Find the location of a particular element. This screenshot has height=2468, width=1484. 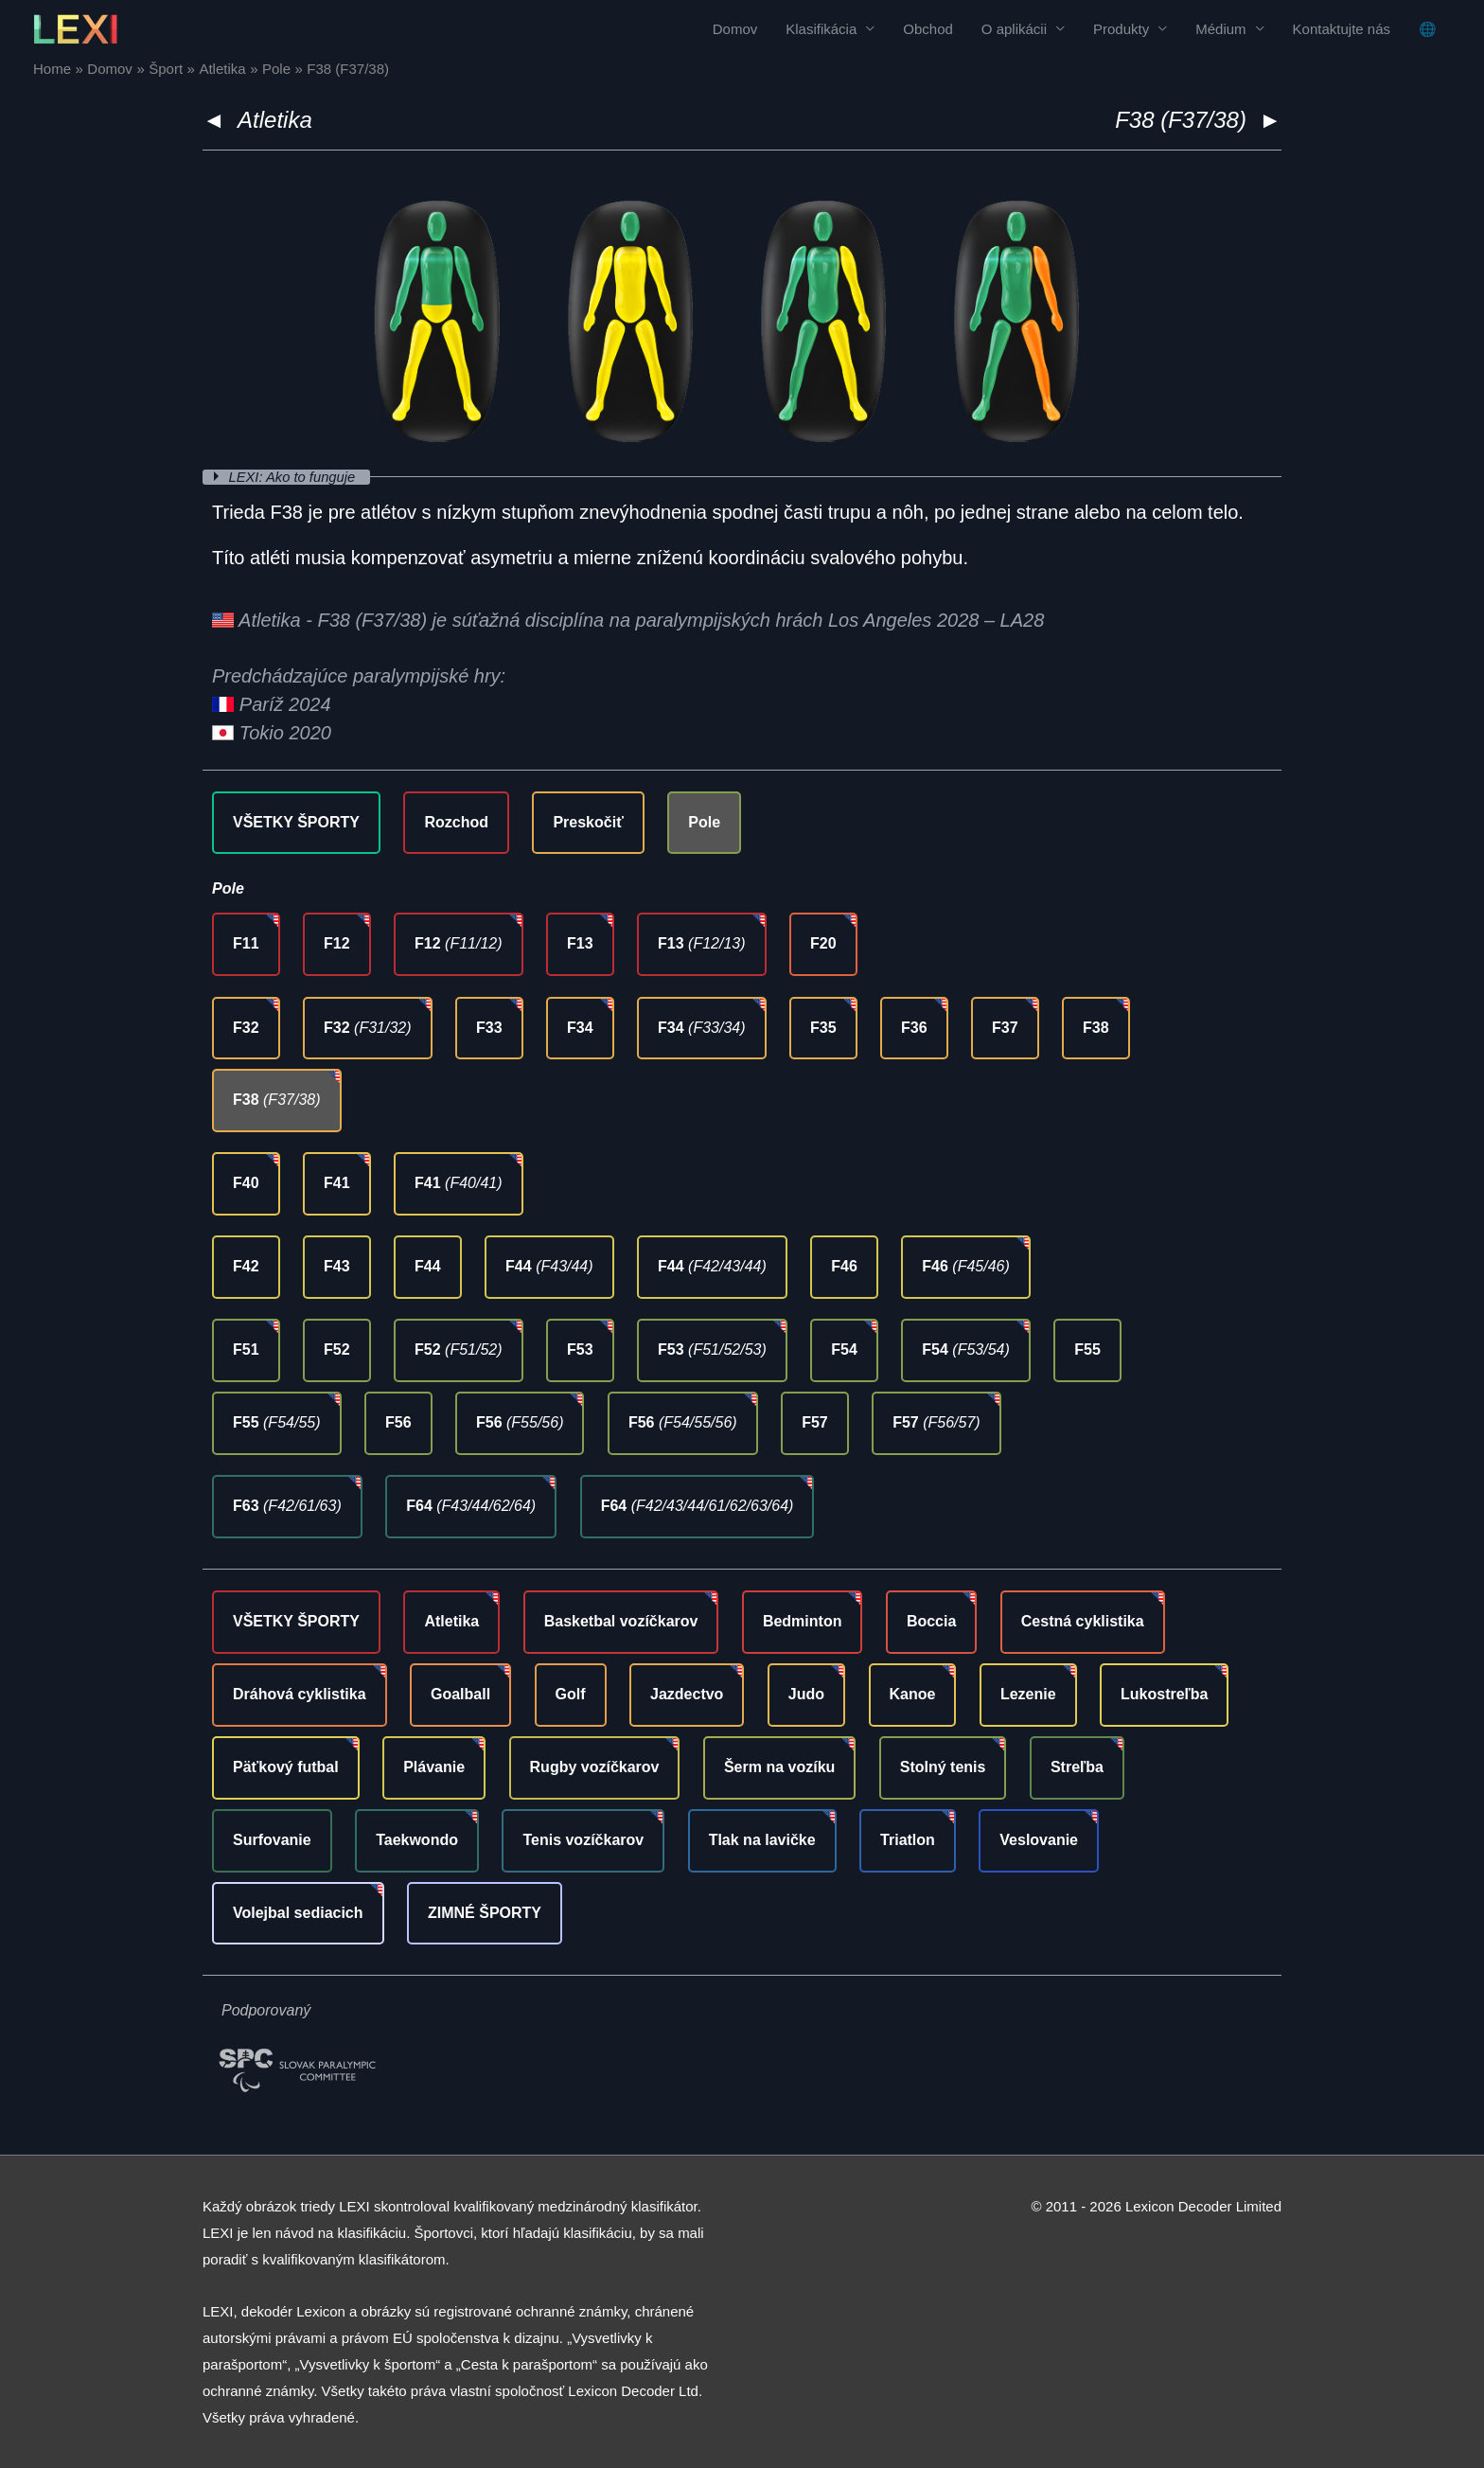

F57 is located at coordinates (815, 1422).